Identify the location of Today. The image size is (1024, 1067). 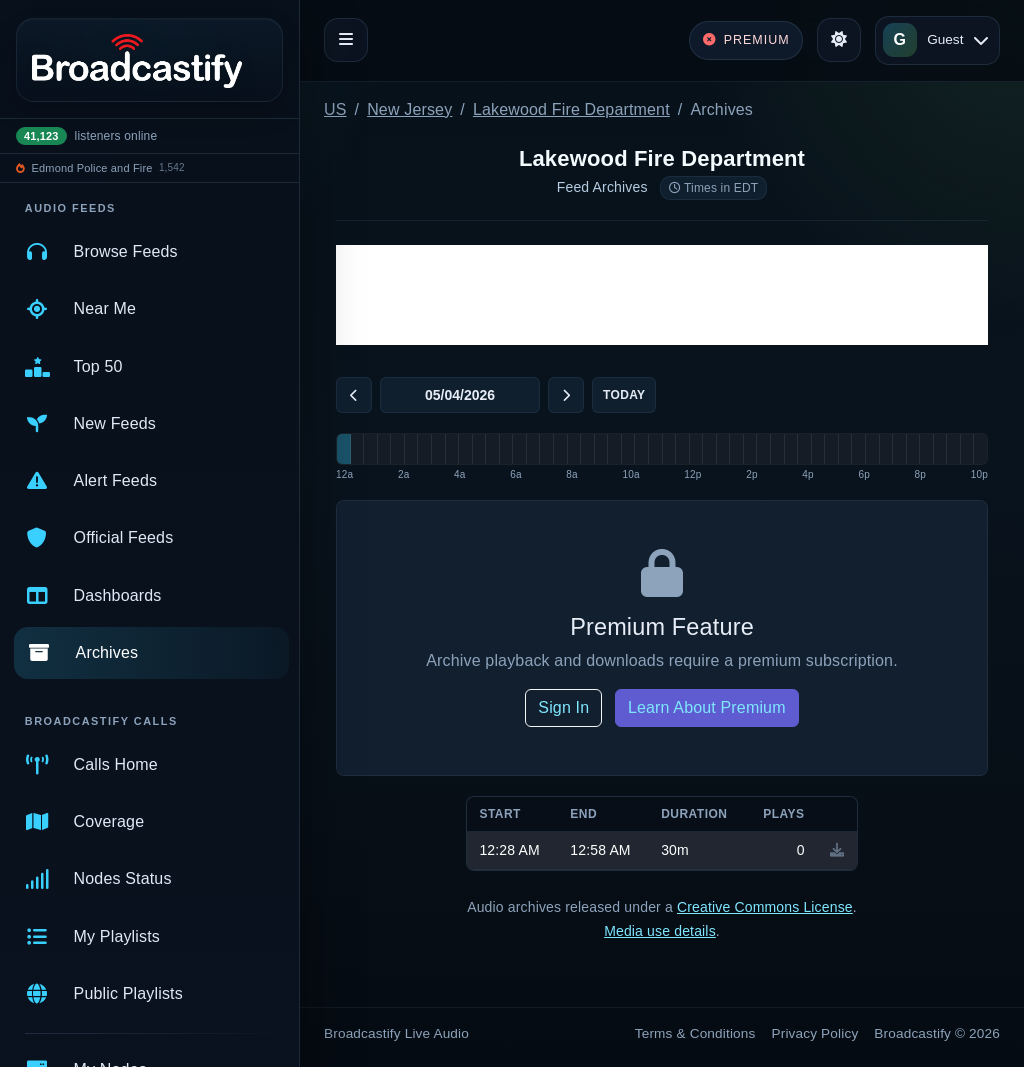
(624, 395).